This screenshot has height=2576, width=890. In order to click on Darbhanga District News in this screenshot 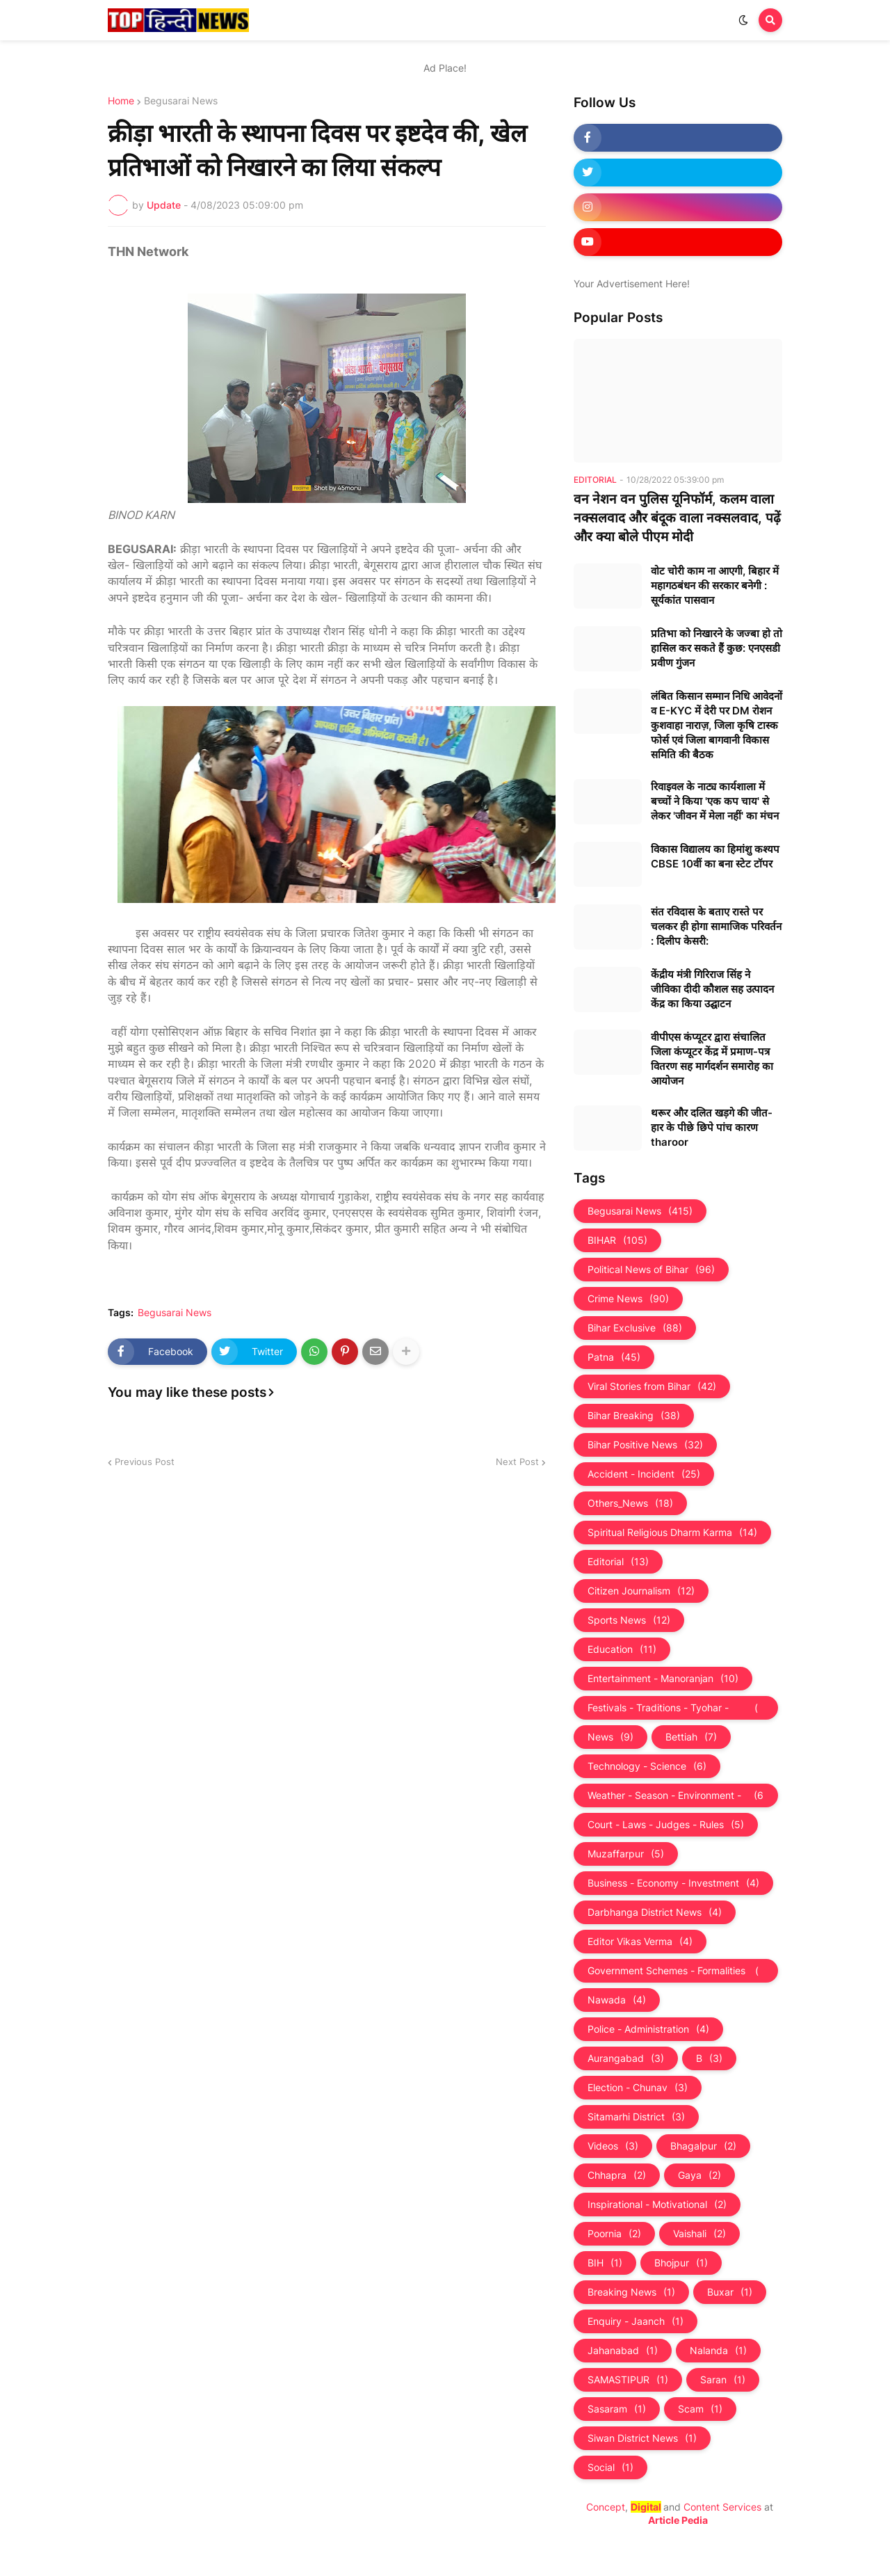, I will do `click(655, 1912)`.